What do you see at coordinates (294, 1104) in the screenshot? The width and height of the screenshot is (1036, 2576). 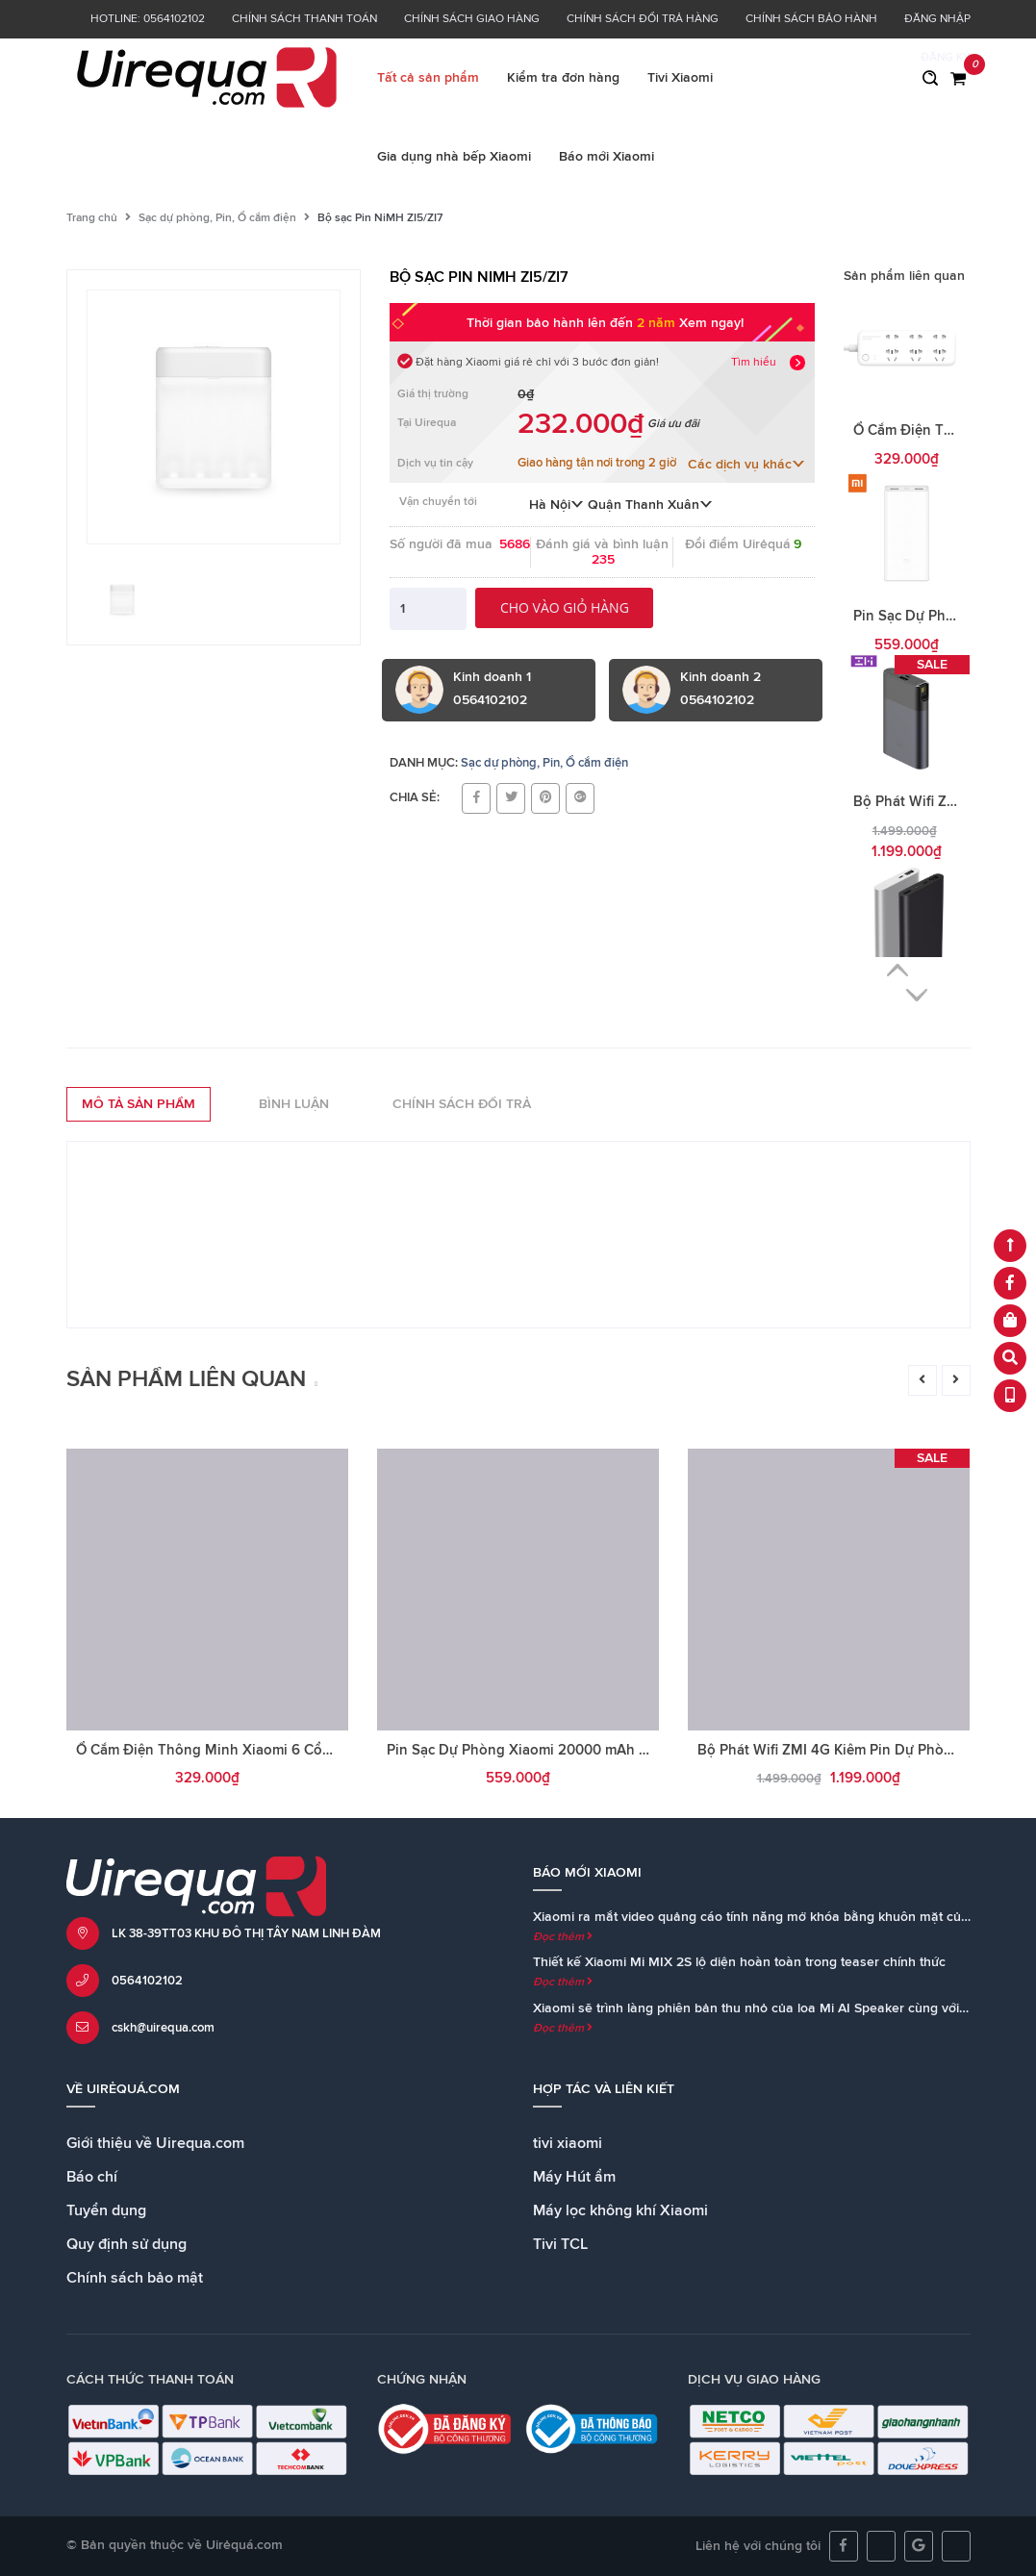 I see `Bình luận [tab]` at bounding box center [294, 1104].